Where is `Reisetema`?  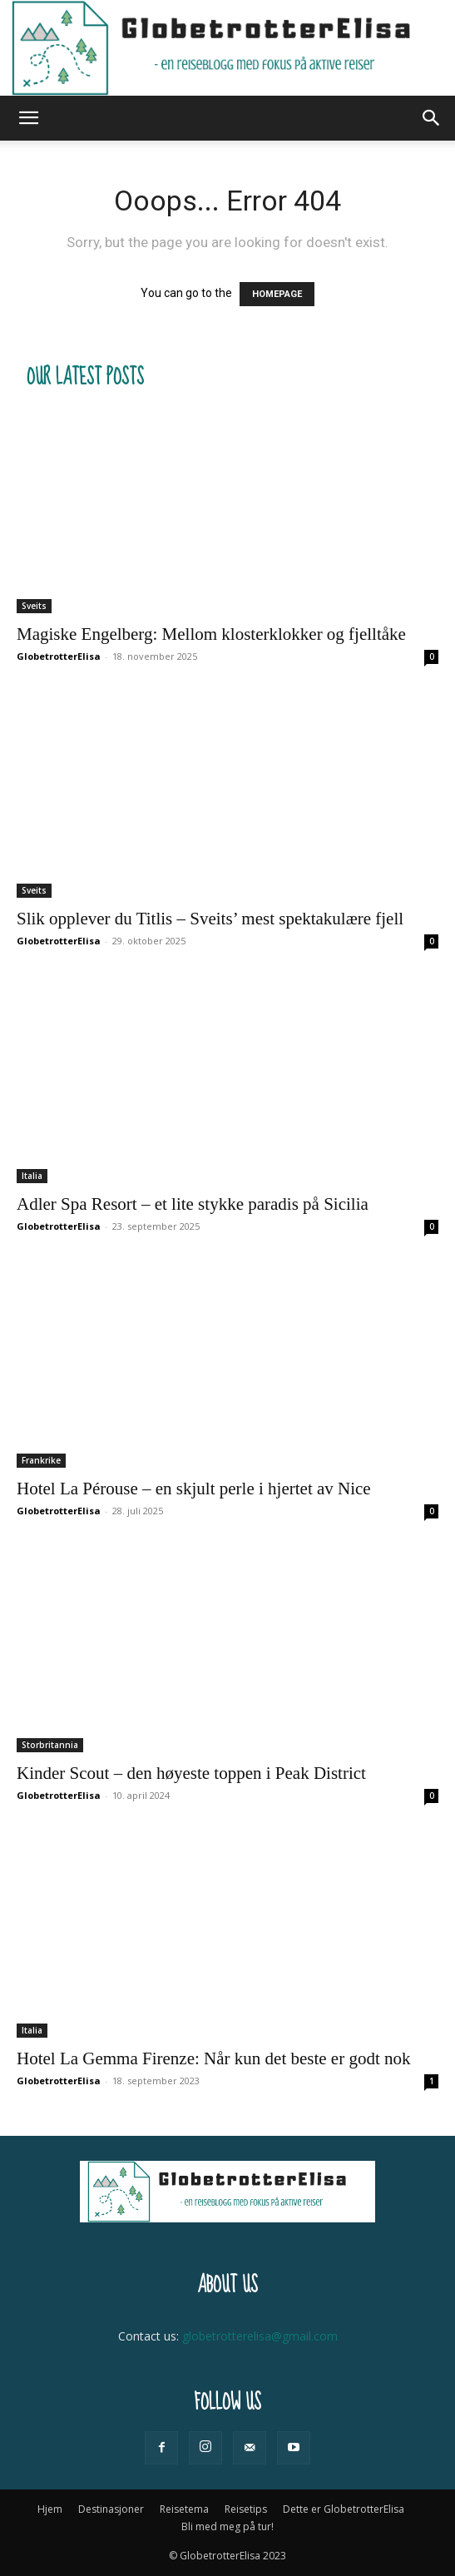 Reisetema is located at coordinates (184, 2509).